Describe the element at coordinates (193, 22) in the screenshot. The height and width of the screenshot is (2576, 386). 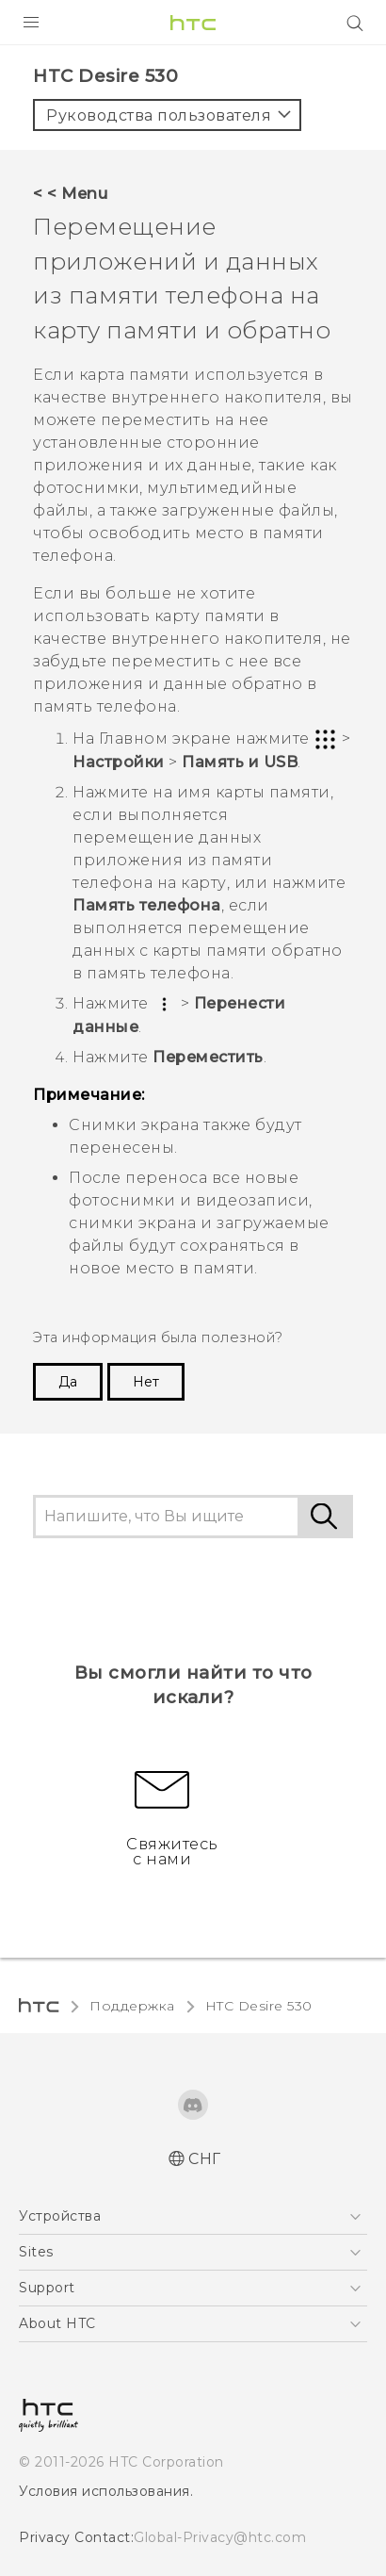
I see `[HTC]` at that location.